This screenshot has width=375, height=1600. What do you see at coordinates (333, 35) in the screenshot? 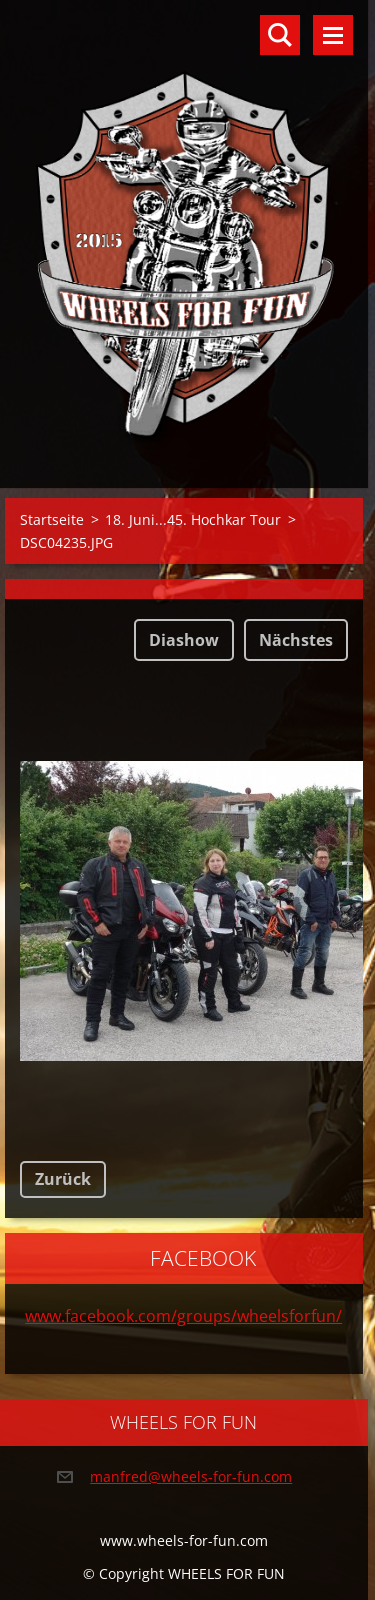
I see `Menü` at bounding box center [333, 35].